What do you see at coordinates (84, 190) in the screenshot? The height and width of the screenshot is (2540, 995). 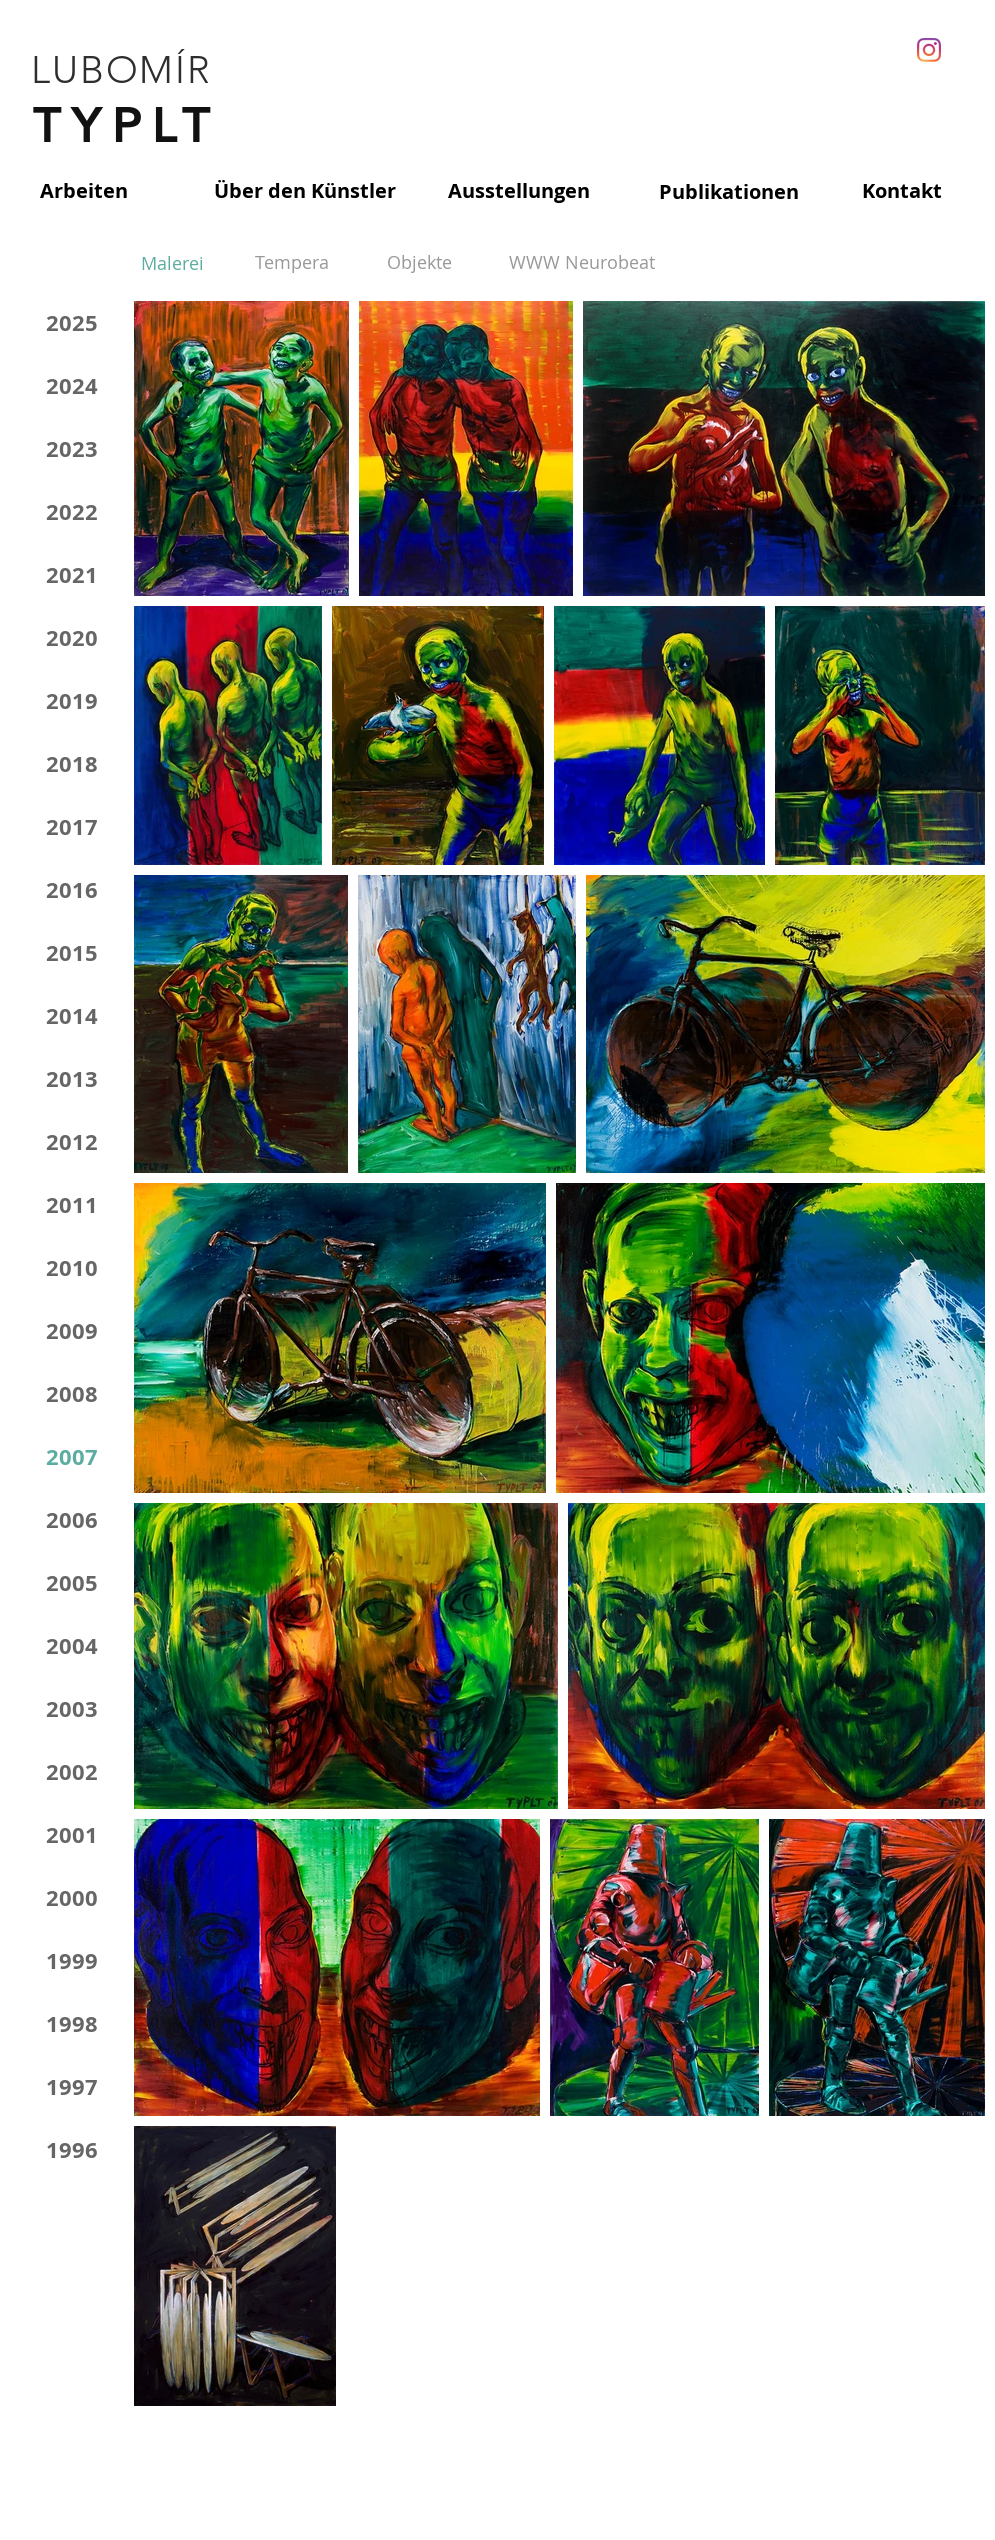 I see `[Arbeiten]` at bounding box center [84, 190].